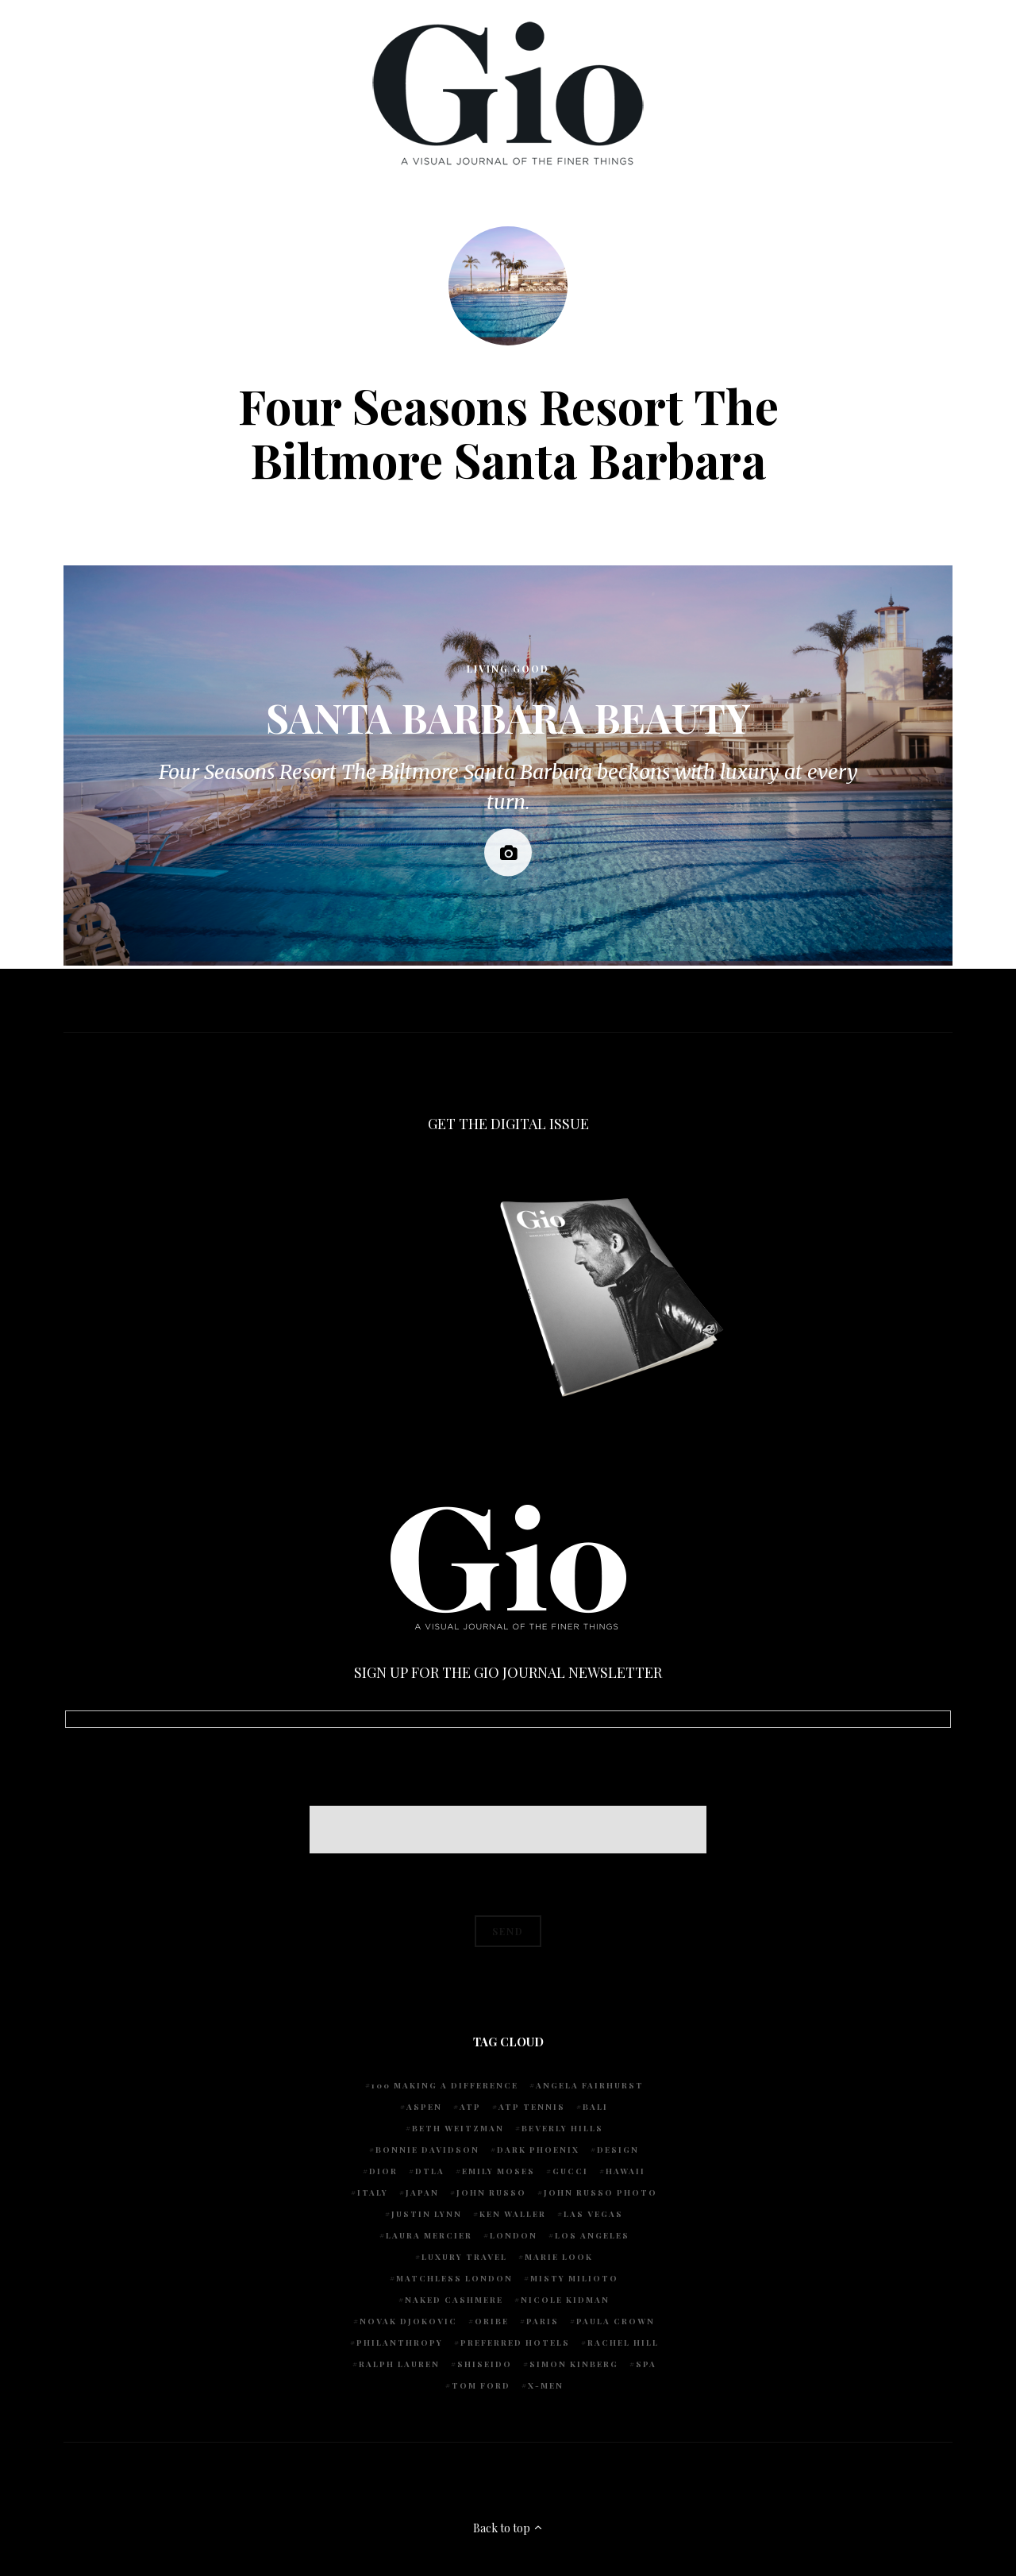  What do you see at coordinates (546, 2385) in the screenshot?
I see `X-Men [X-Men (5 items)]` at bounding box center [546, 2385].